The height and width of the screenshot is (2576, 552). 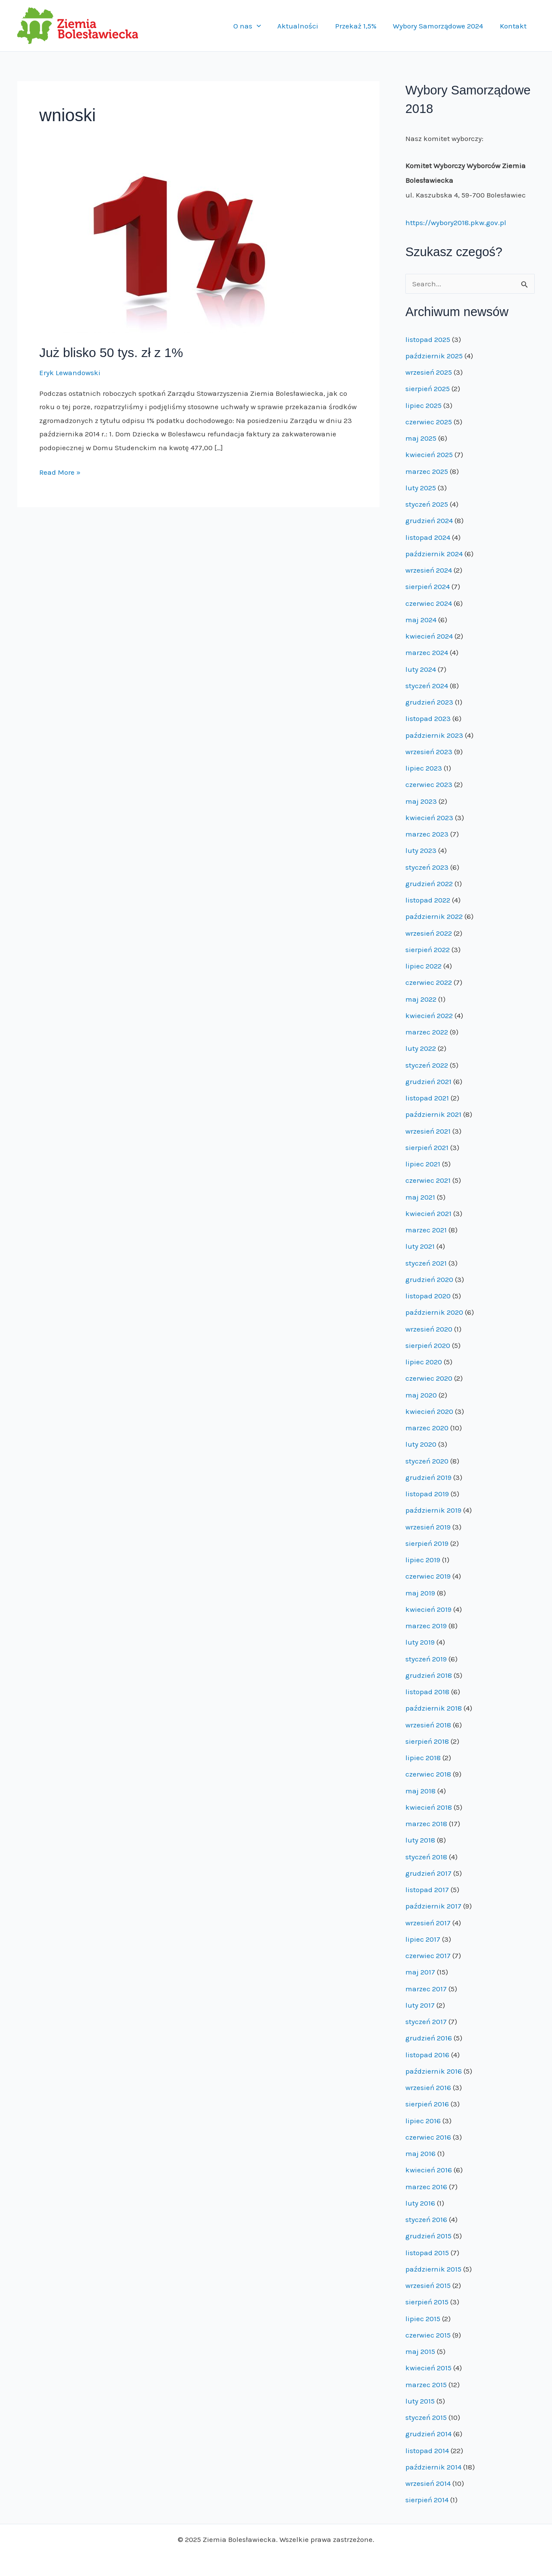 I want to click on czerwiec 2018, so click(x=428, y=1774).